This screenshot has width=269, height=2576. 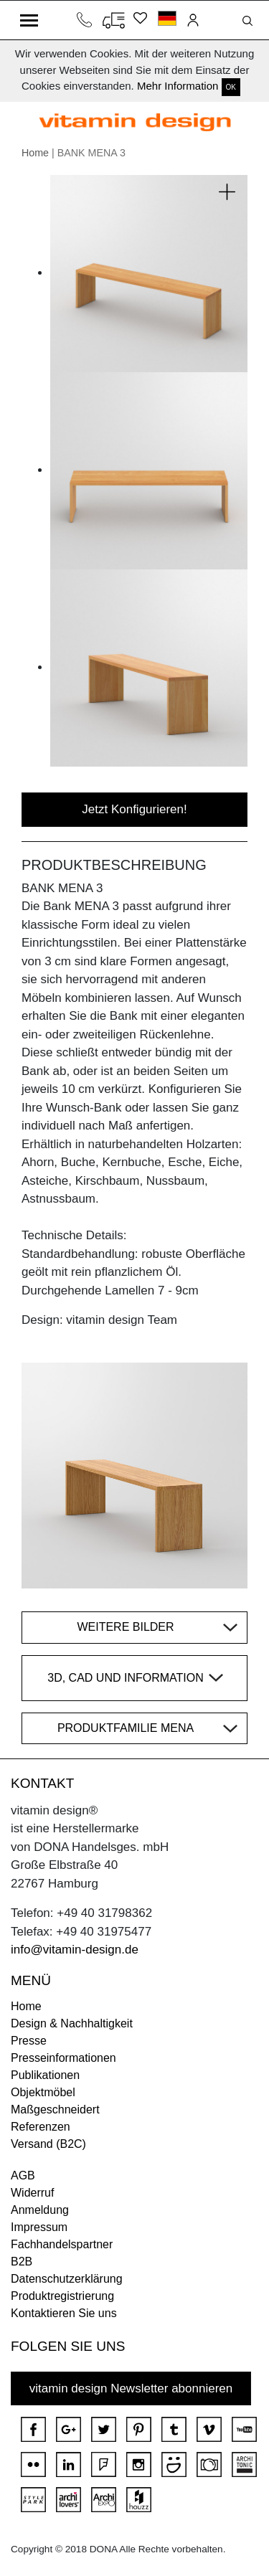 What do you see at coordinates (35, 152) in the screenshot?
I see `Home` at bounding box center [35, 152].